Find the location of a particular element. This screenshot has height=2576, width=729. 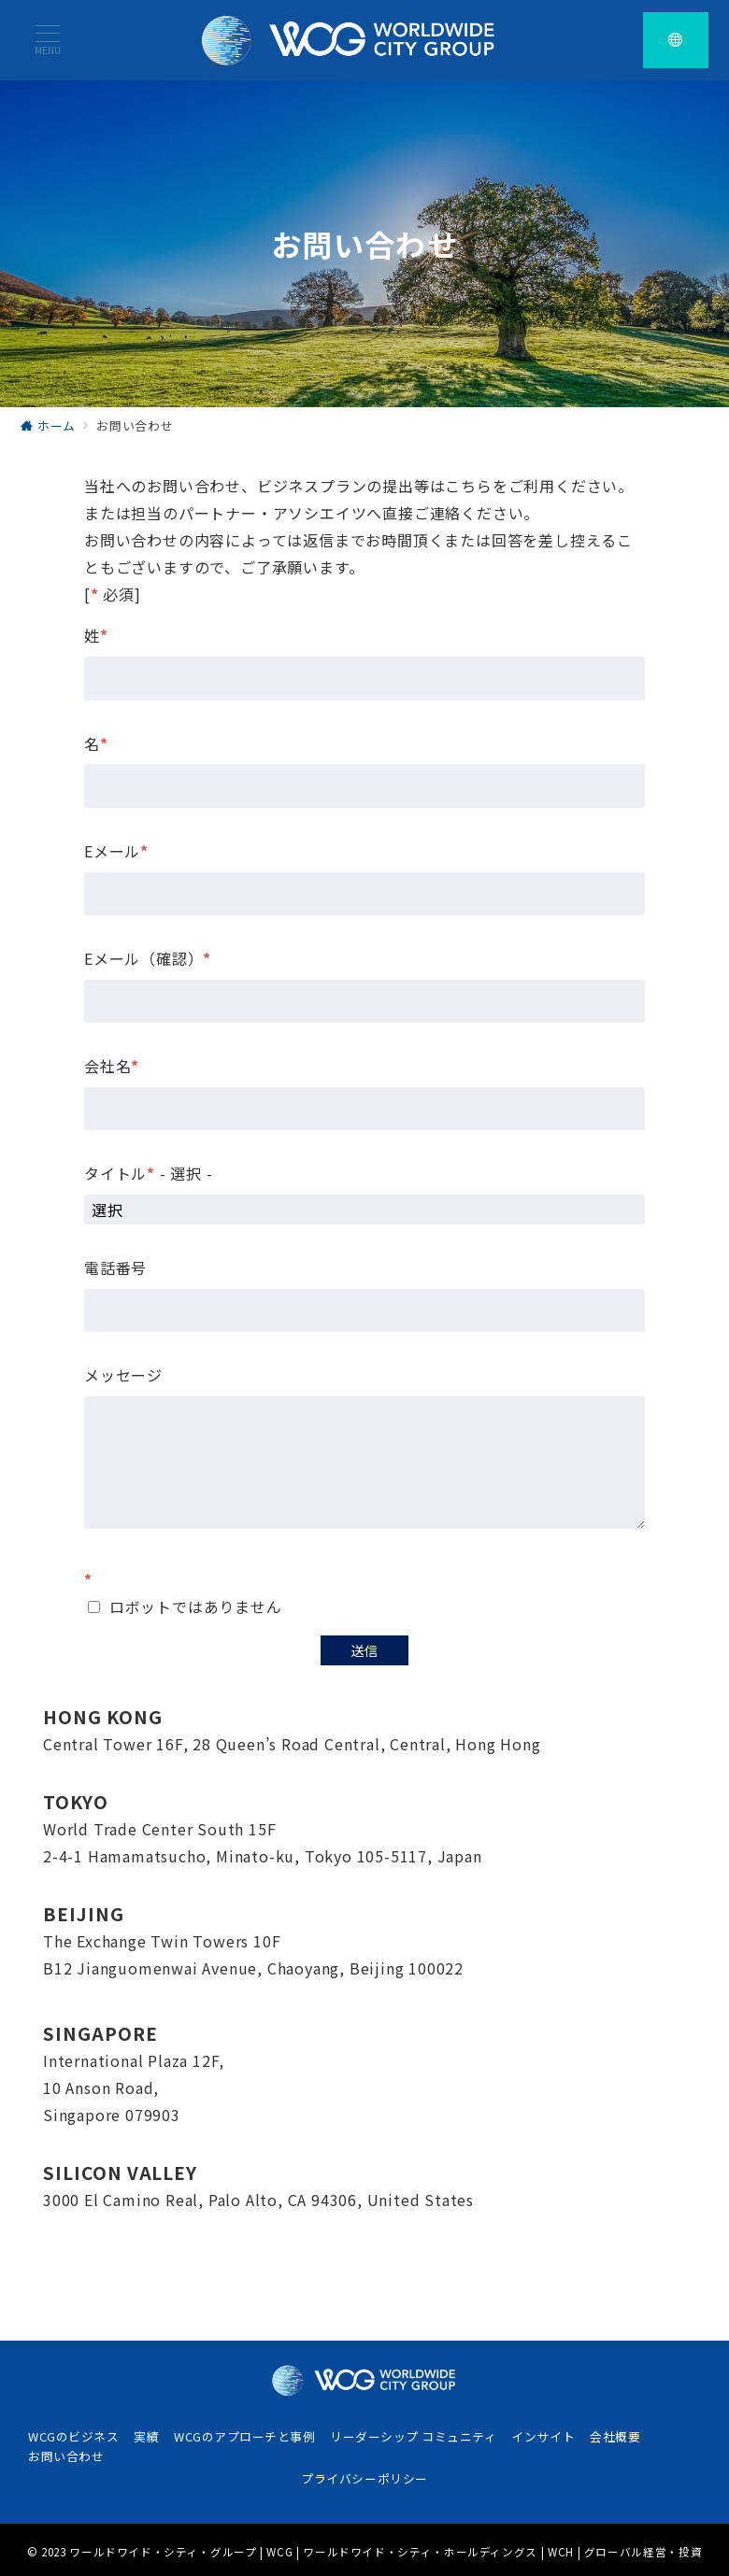

電話番号 is located at coordinates (115, 1267).